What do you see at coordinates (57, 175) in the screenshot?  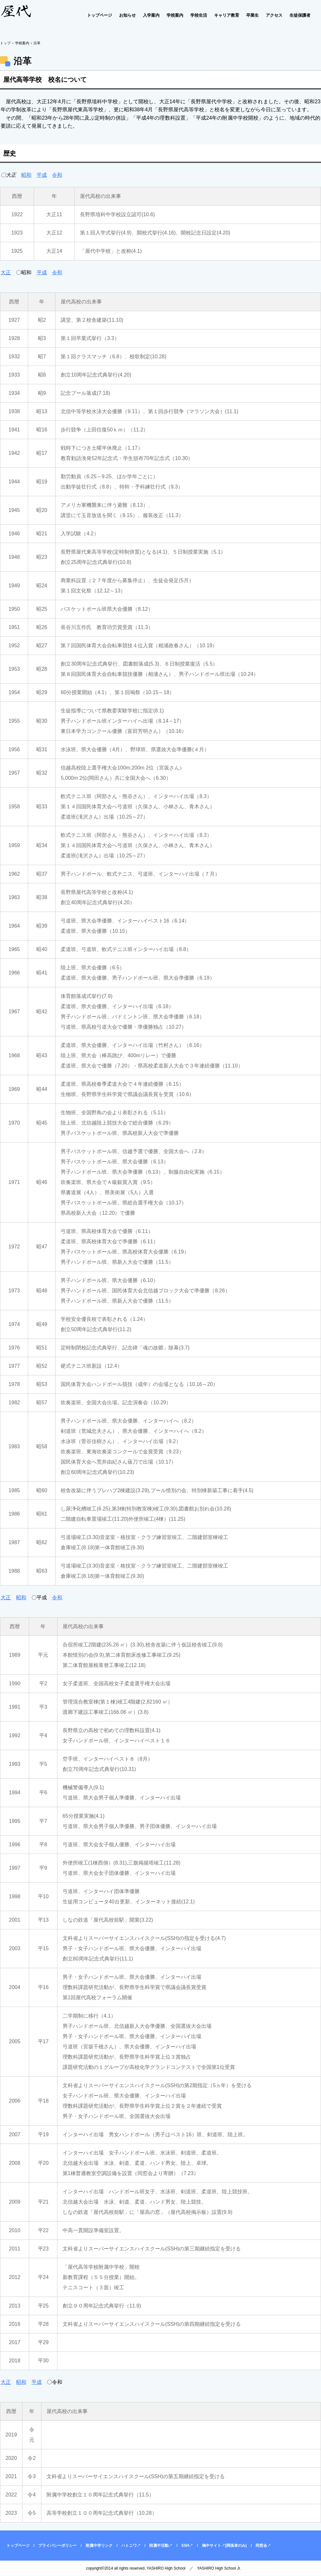 I see `令和` at bounding box center [57, 175].